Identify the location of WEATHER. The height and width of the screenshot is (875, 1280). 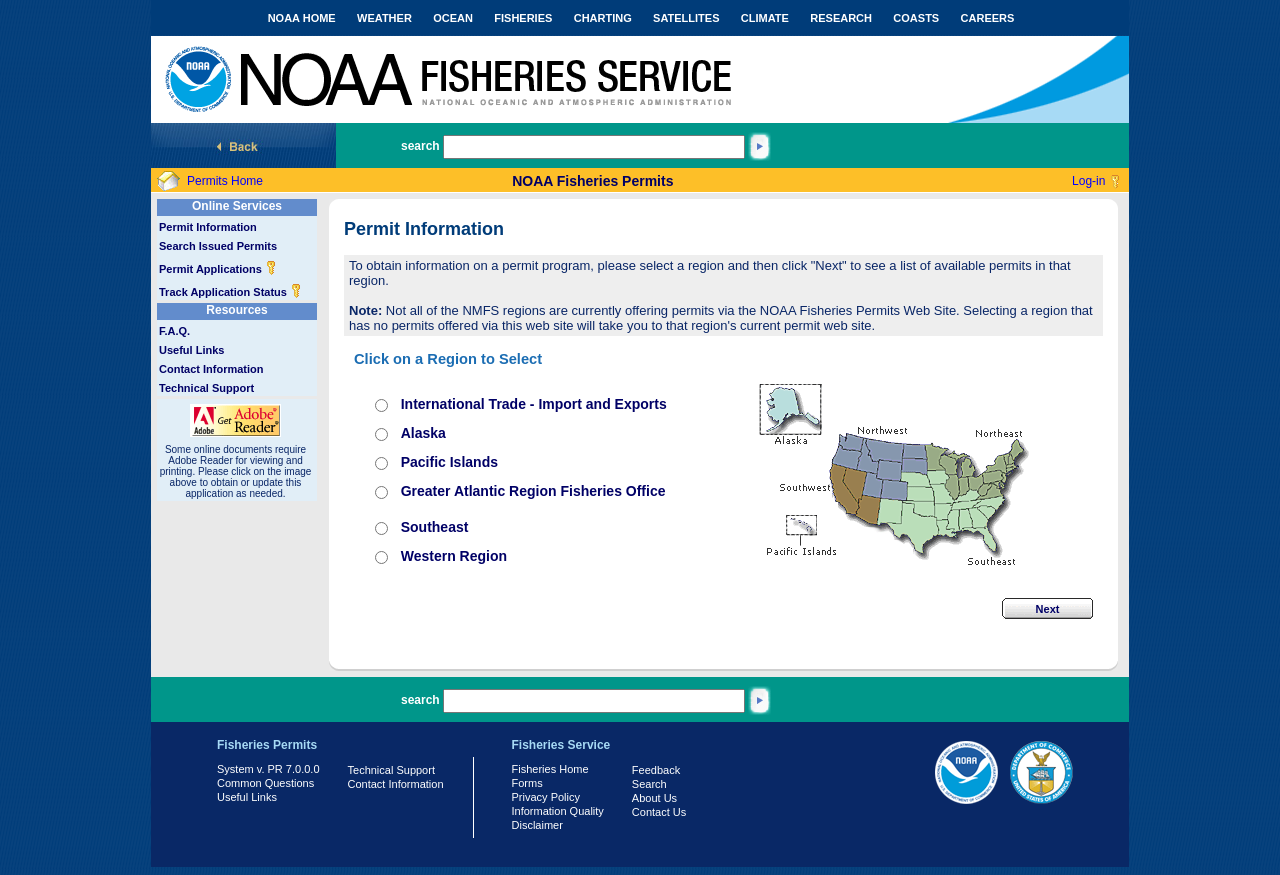
(384, 18).